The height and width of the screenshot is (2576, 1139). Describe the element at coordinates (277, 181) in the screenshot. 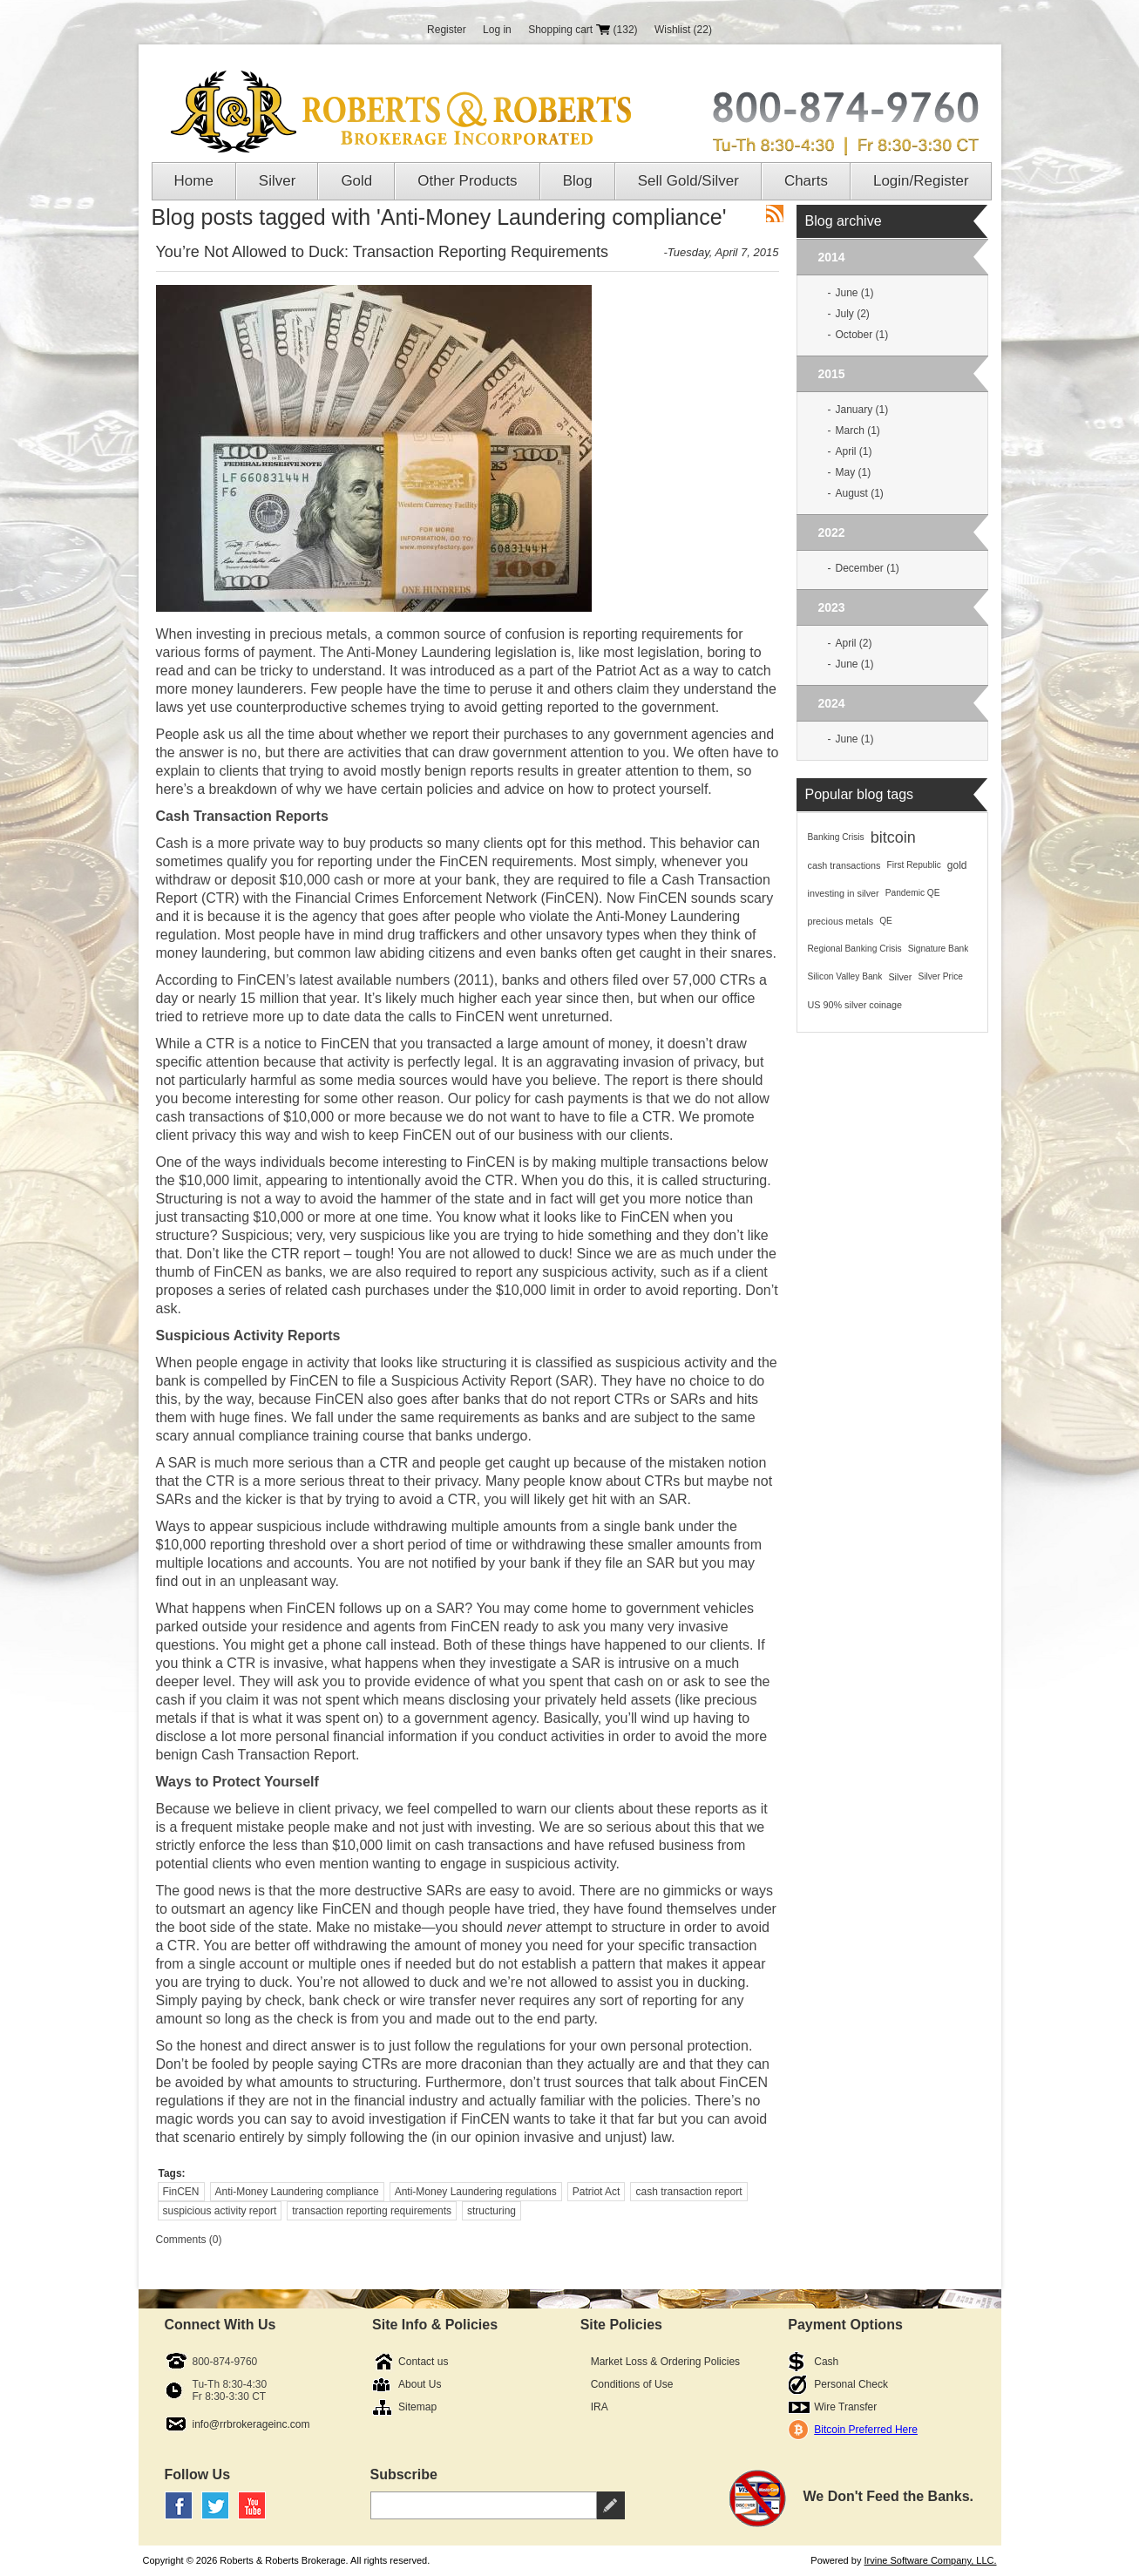

I see `Silver` at that location.